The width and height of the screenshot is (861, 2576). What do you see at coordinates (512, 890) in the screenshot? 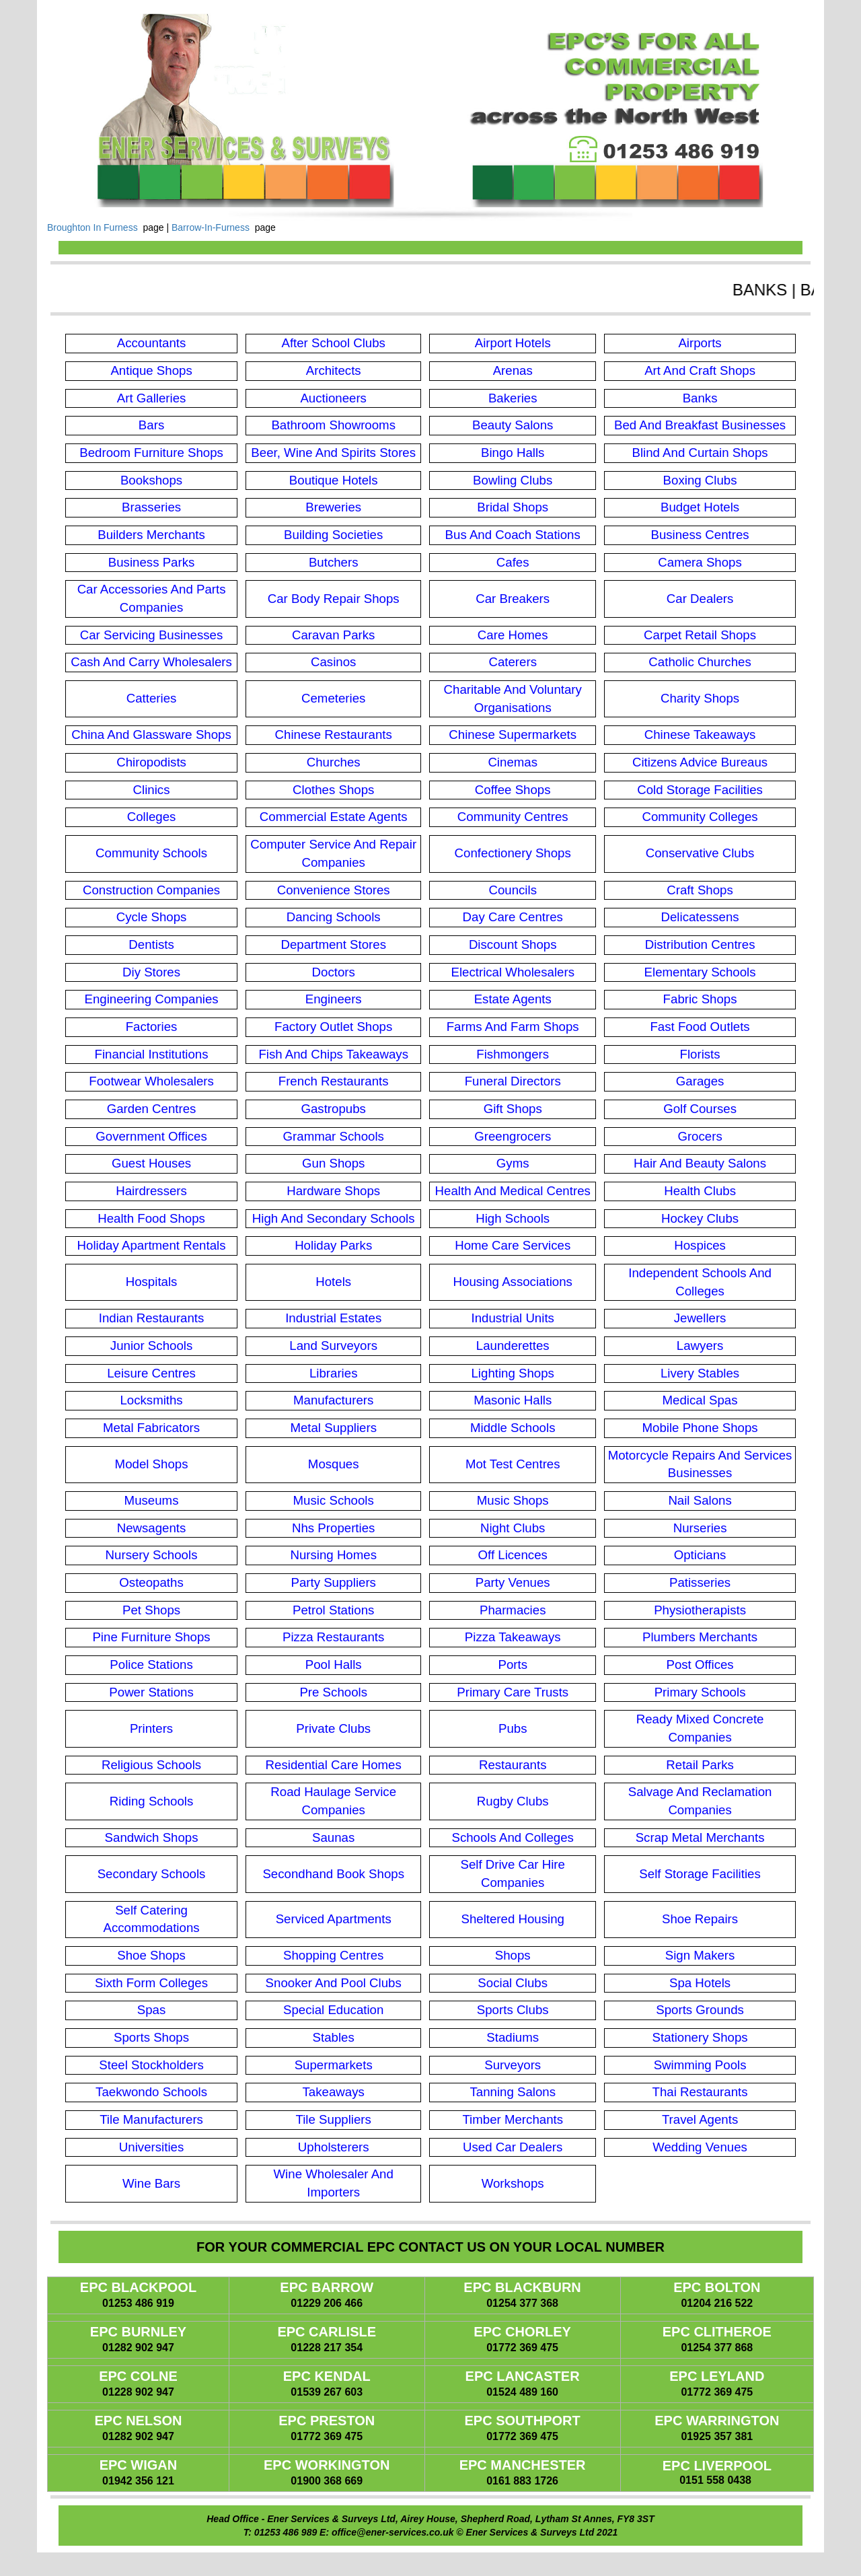
I see `Councils` at bounding box center [512, 890].